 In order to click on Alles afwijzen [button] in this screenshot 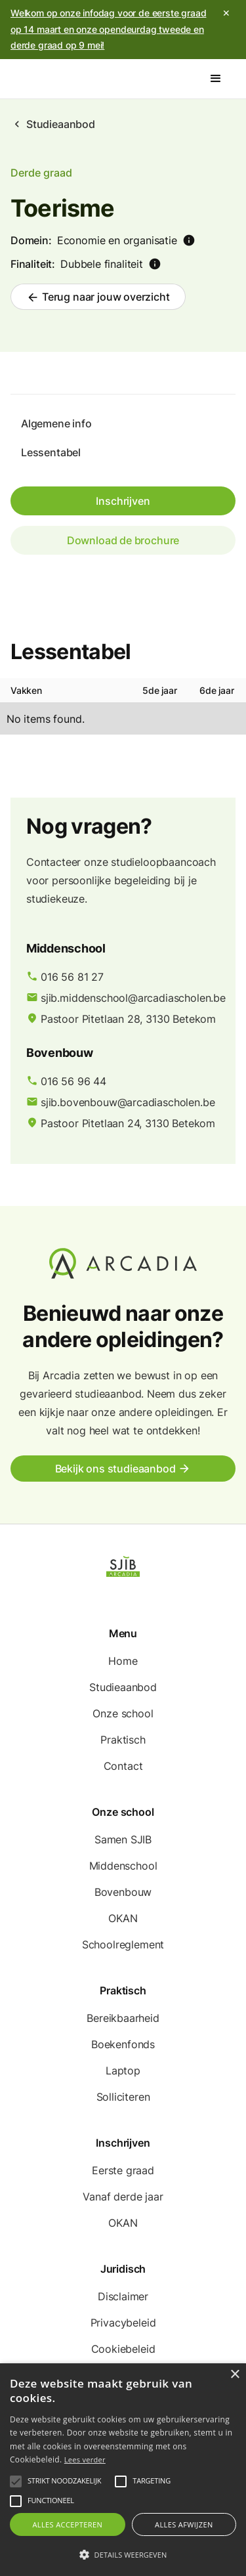, I will do `click(184, 2524)`.